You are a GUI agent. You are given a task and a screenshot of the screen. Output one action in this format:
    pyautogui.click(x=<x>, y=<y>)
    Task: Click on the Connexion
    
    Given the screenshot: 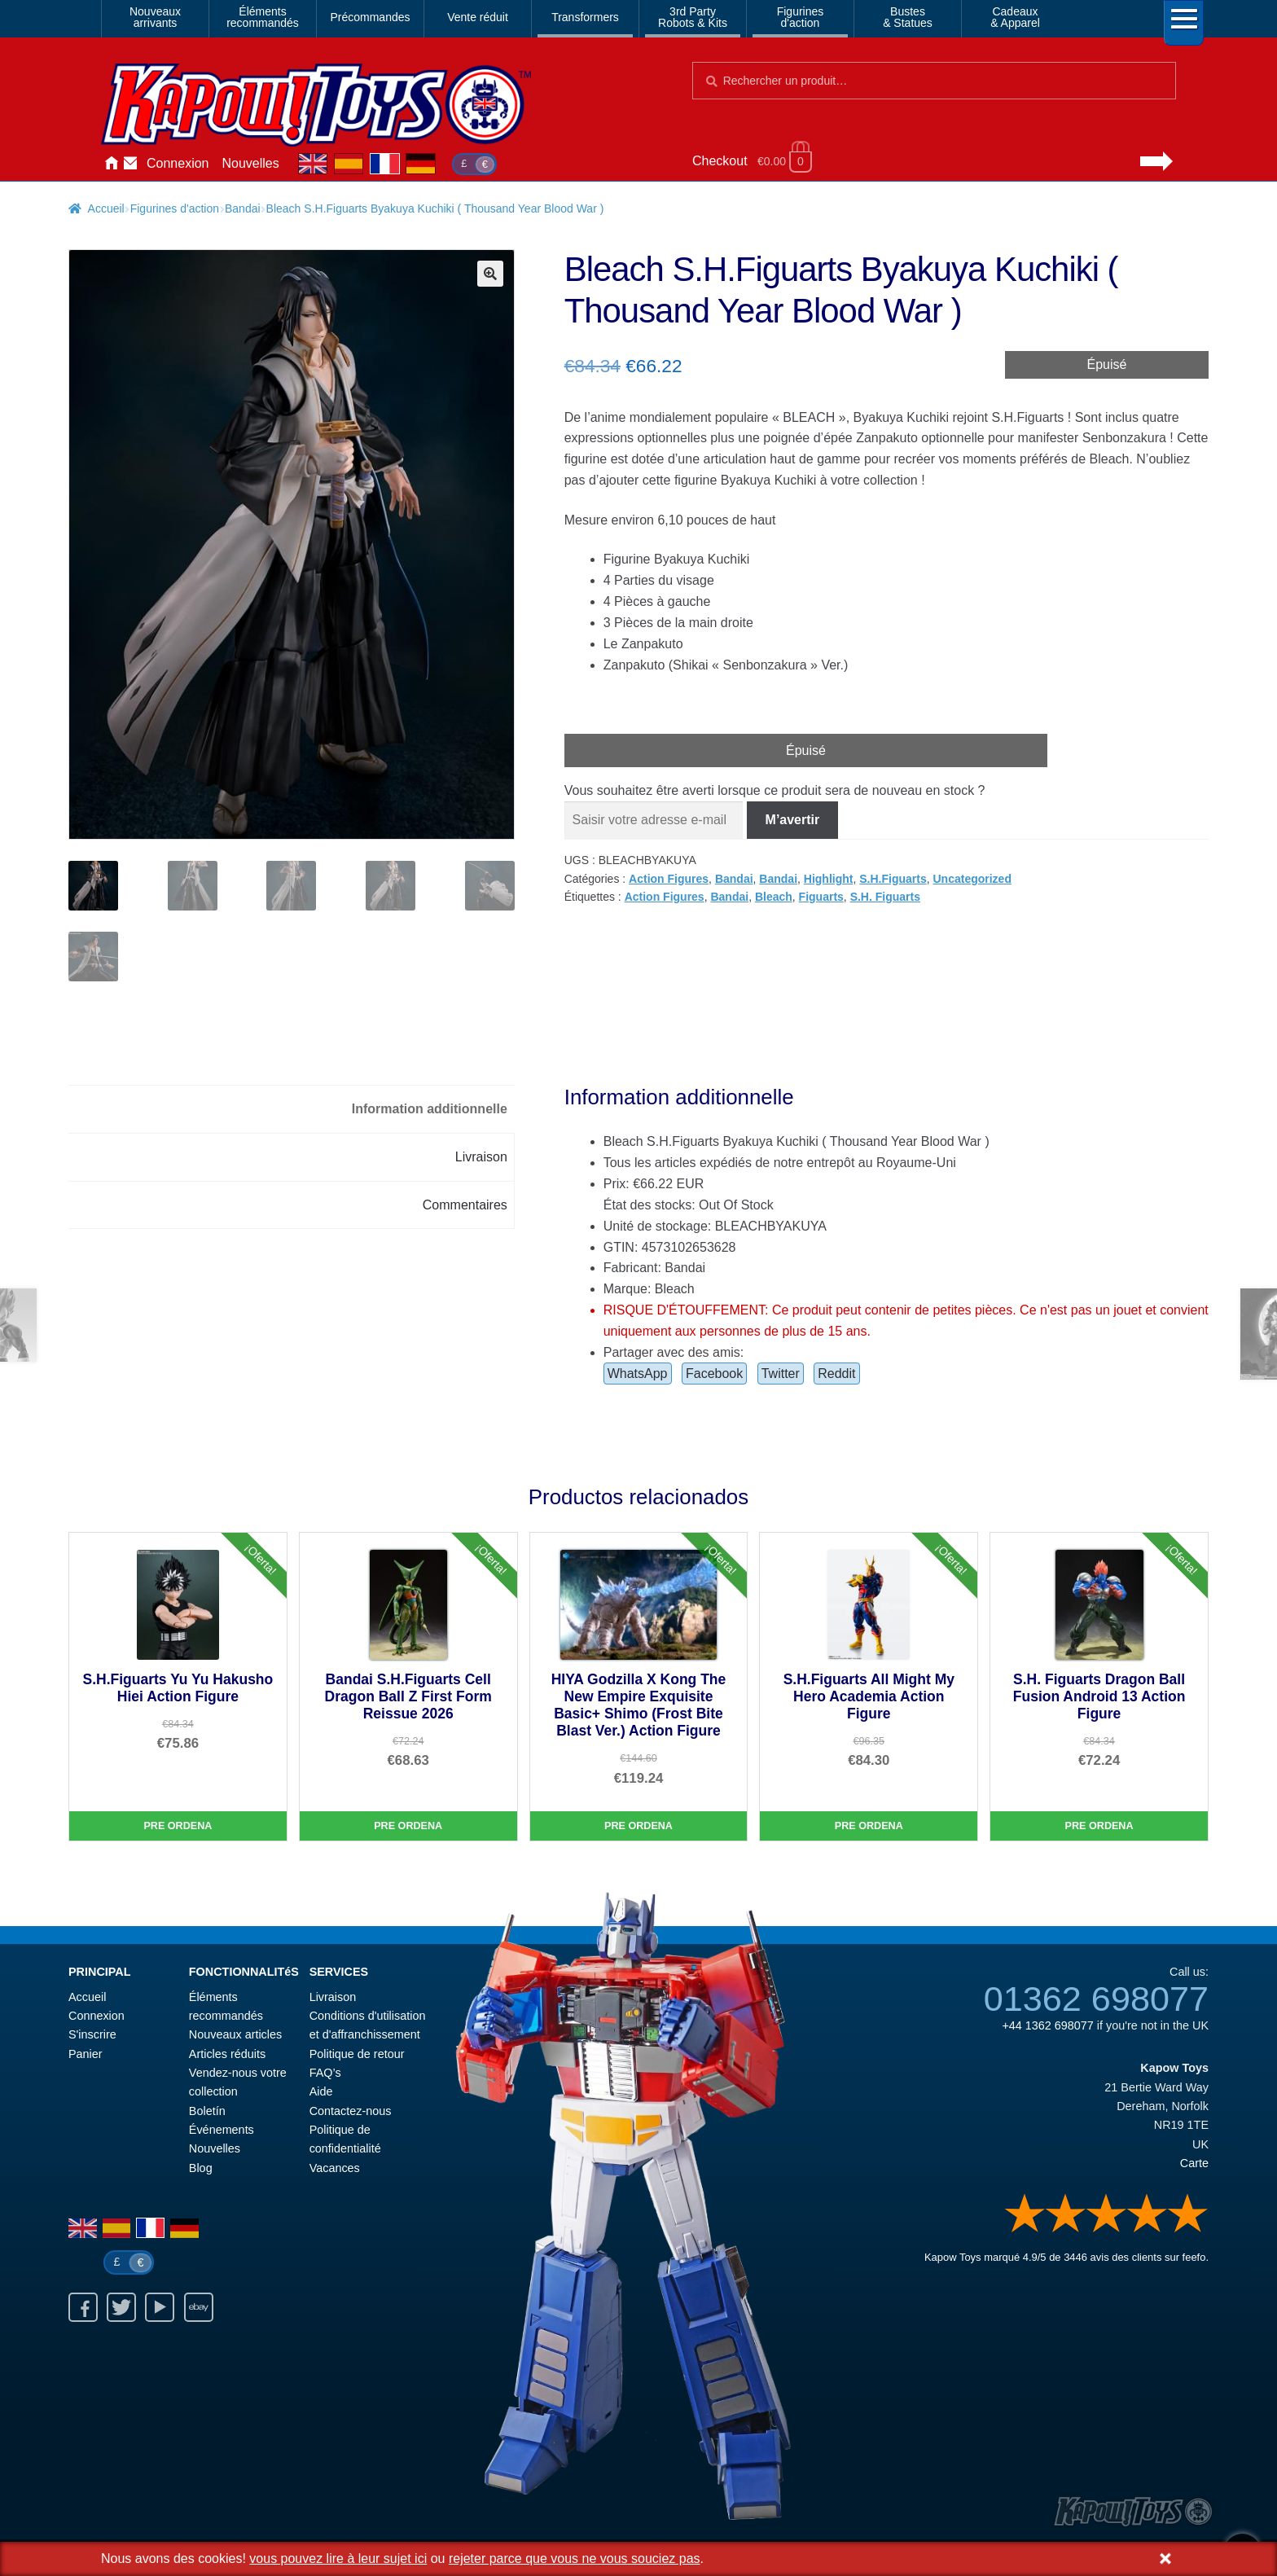 What is the action you would take?
    pyautogui.click(x=178, y=163)
    